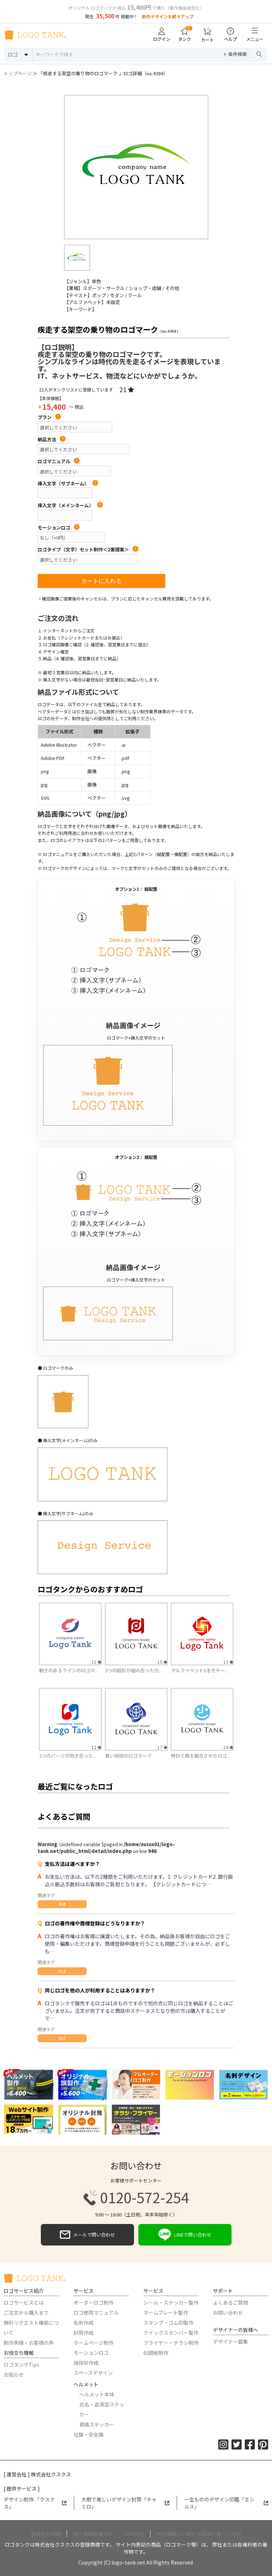  What do you see at coordinates (199, 2533) in the screenshot?
I see `特定商取引に関する法律に基づく表記` at bounding box center [199, 2533].